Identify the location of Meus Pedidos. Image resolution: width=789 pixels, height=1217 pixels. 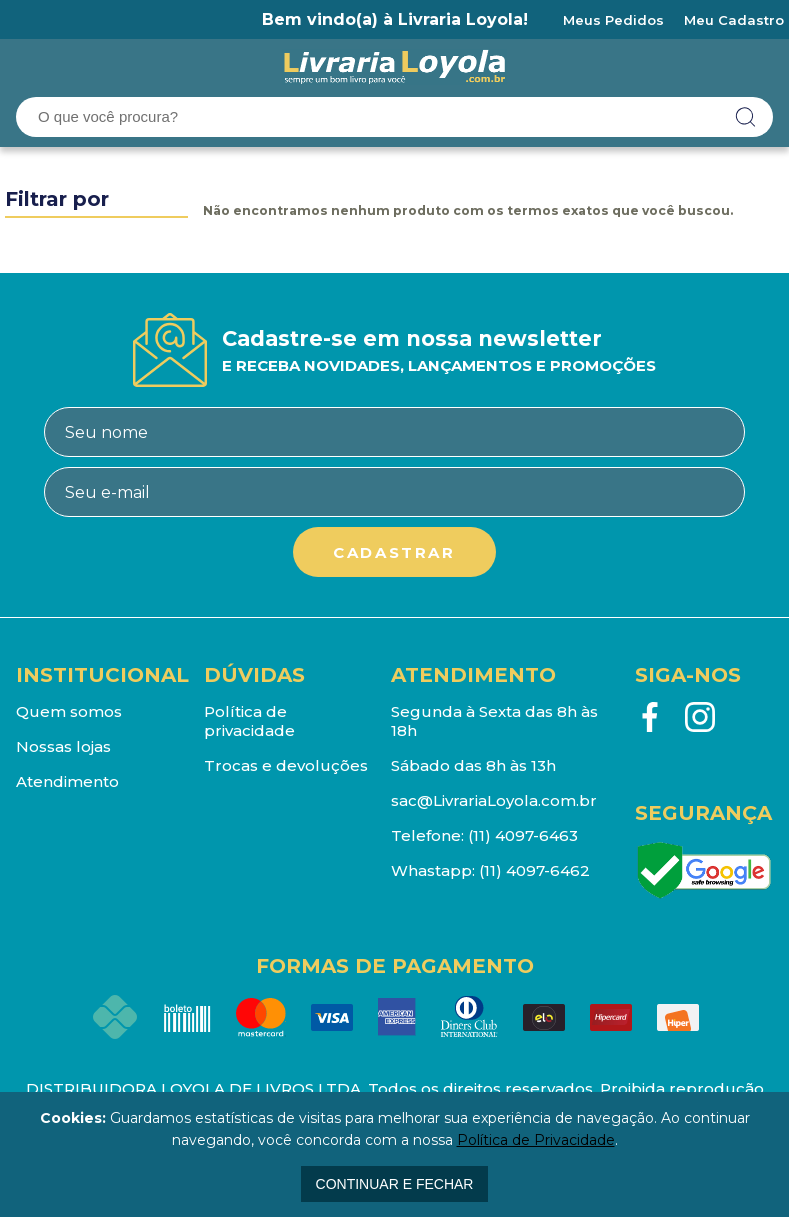
(613, 20).